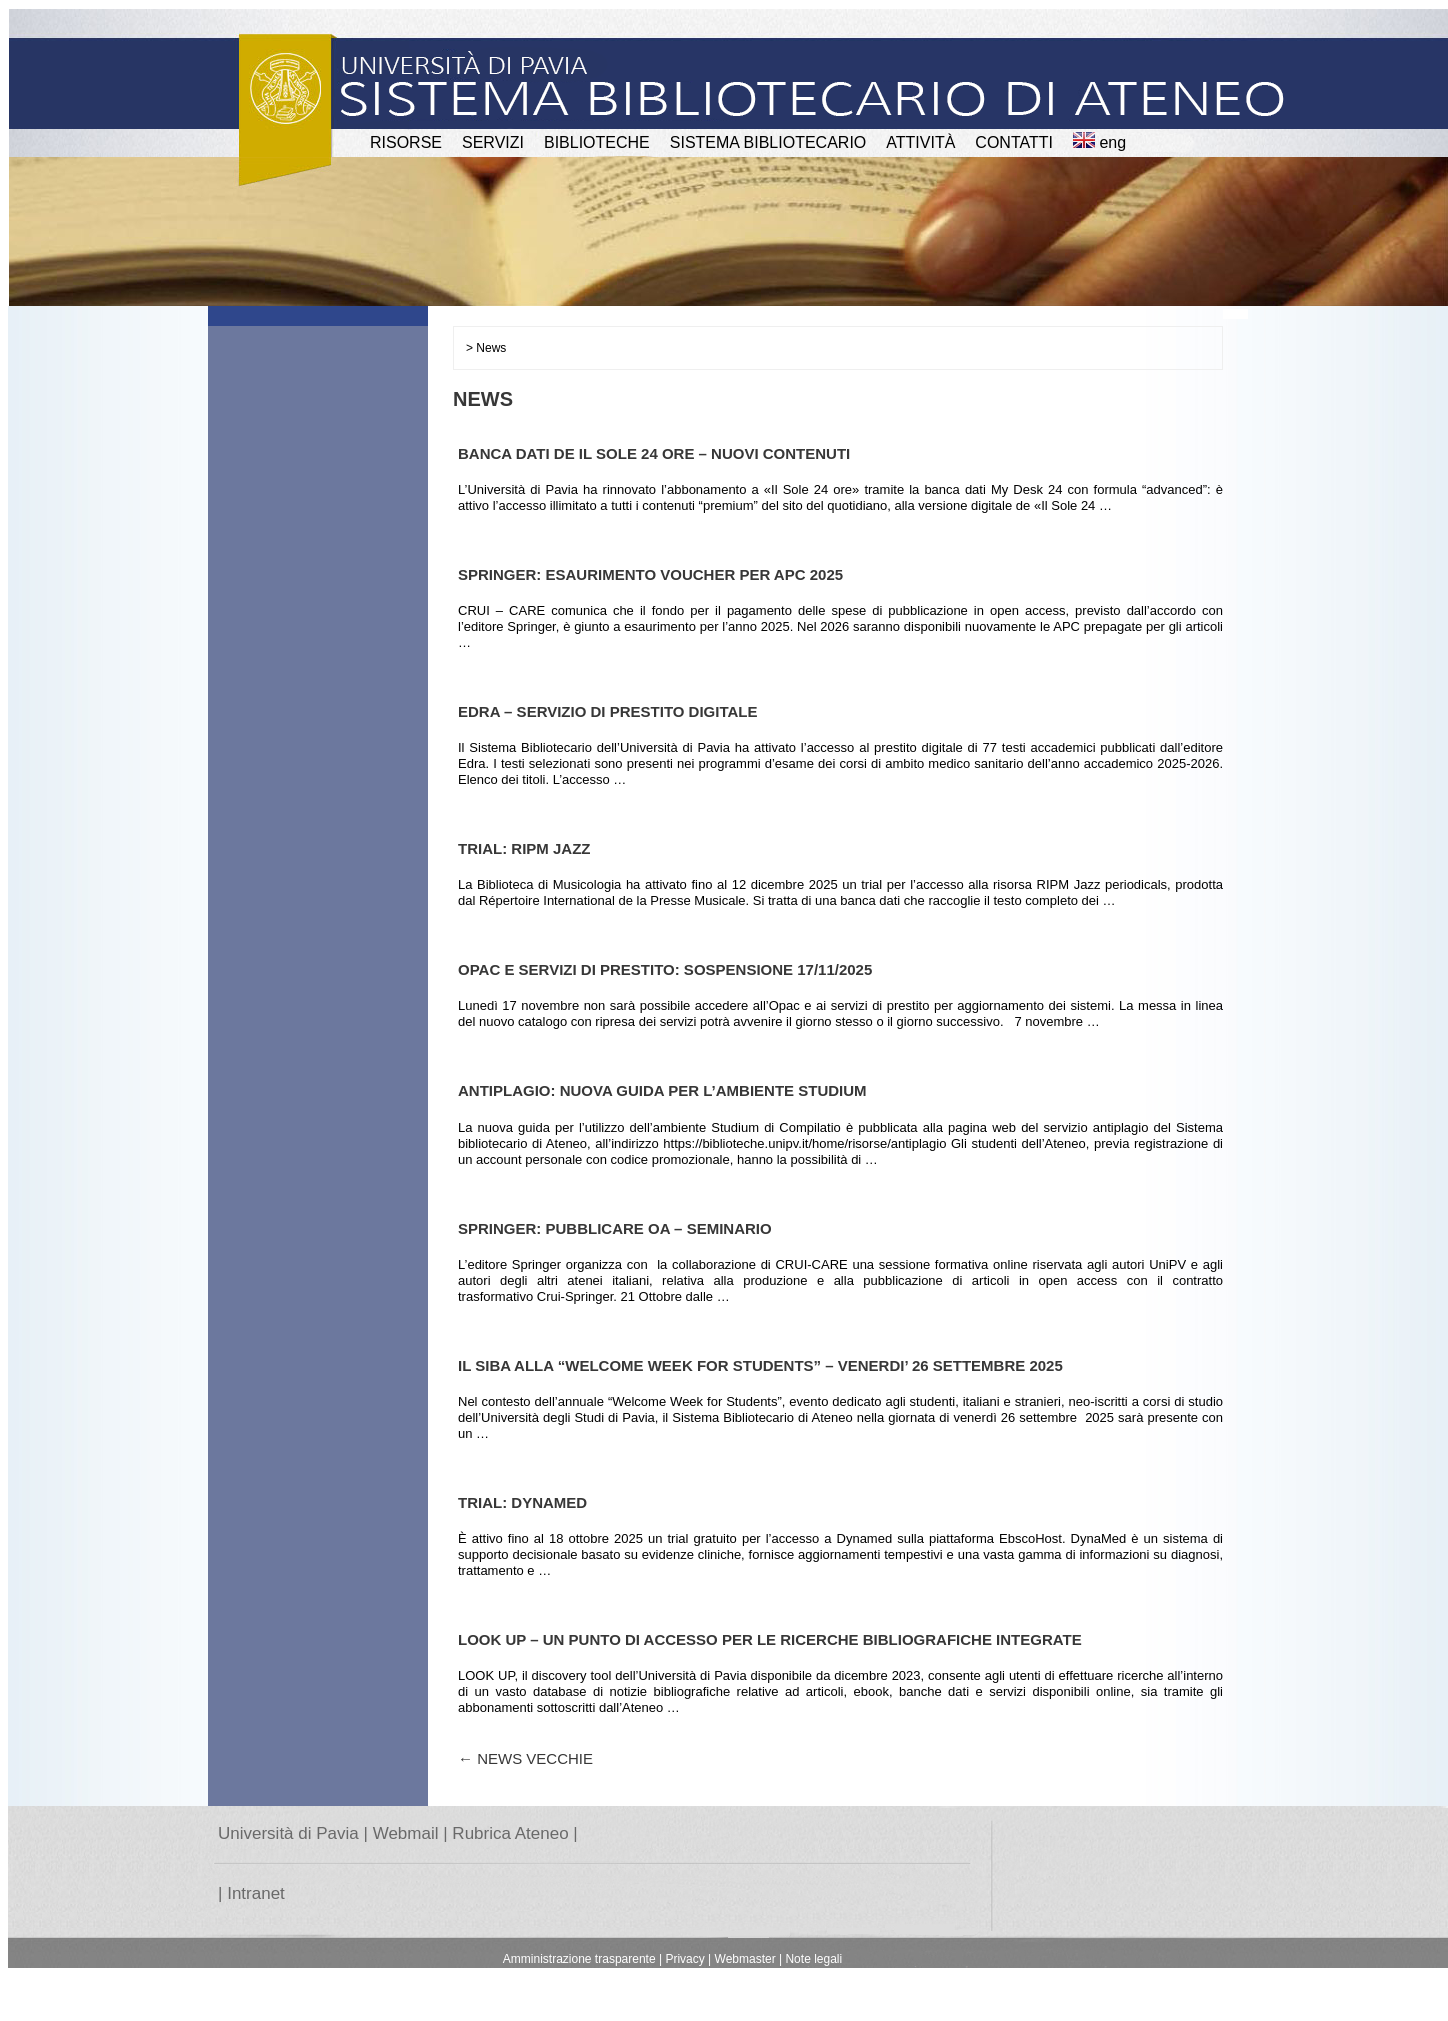 The height and width of the screenshot is (2021, 1448). What do you see at coordinates (654, 453) in the screenshot?
I see `BANCA DATI DE IL SOLE 24 ORE – NUOVI CONTENUTI` at bounding box center [654, 453].